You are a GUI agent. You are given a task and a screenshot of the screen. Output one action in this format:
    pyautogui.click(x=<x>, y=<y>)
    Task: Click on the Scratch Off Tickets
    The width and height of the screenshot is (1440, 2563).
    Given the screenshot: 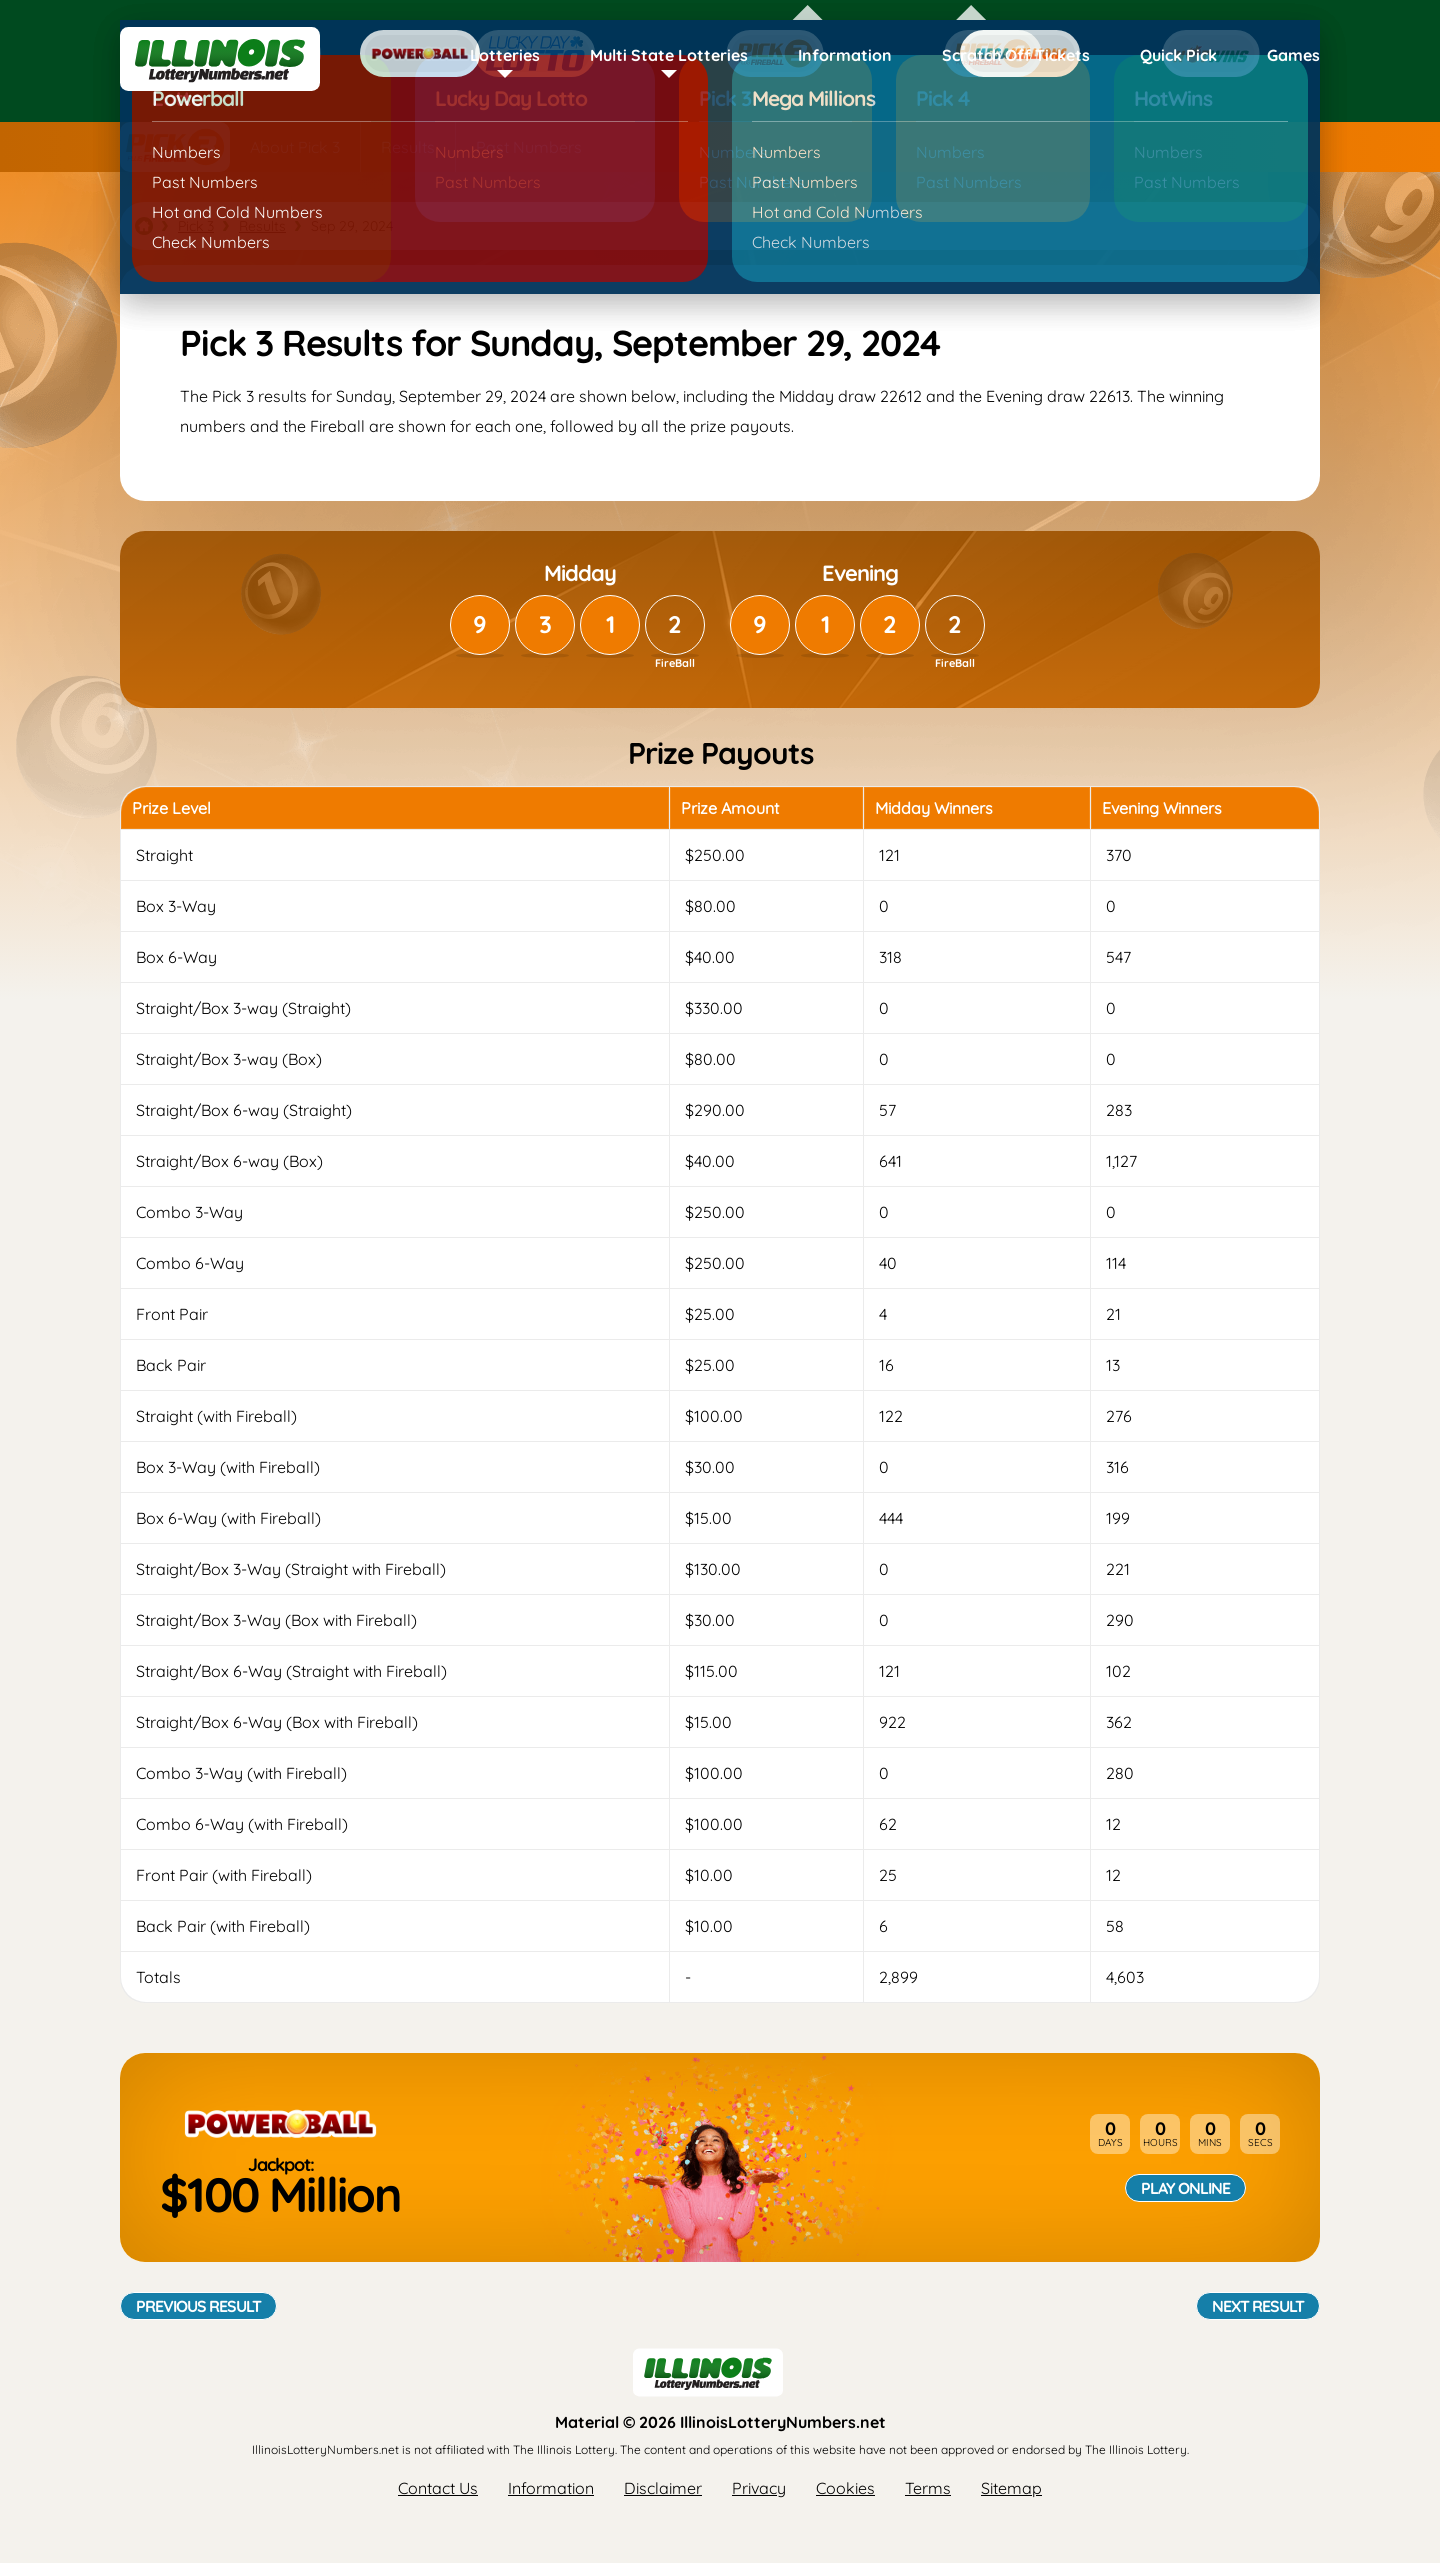 What is the action you would take?
    pyautogui.click(x=1016, y=55)
    